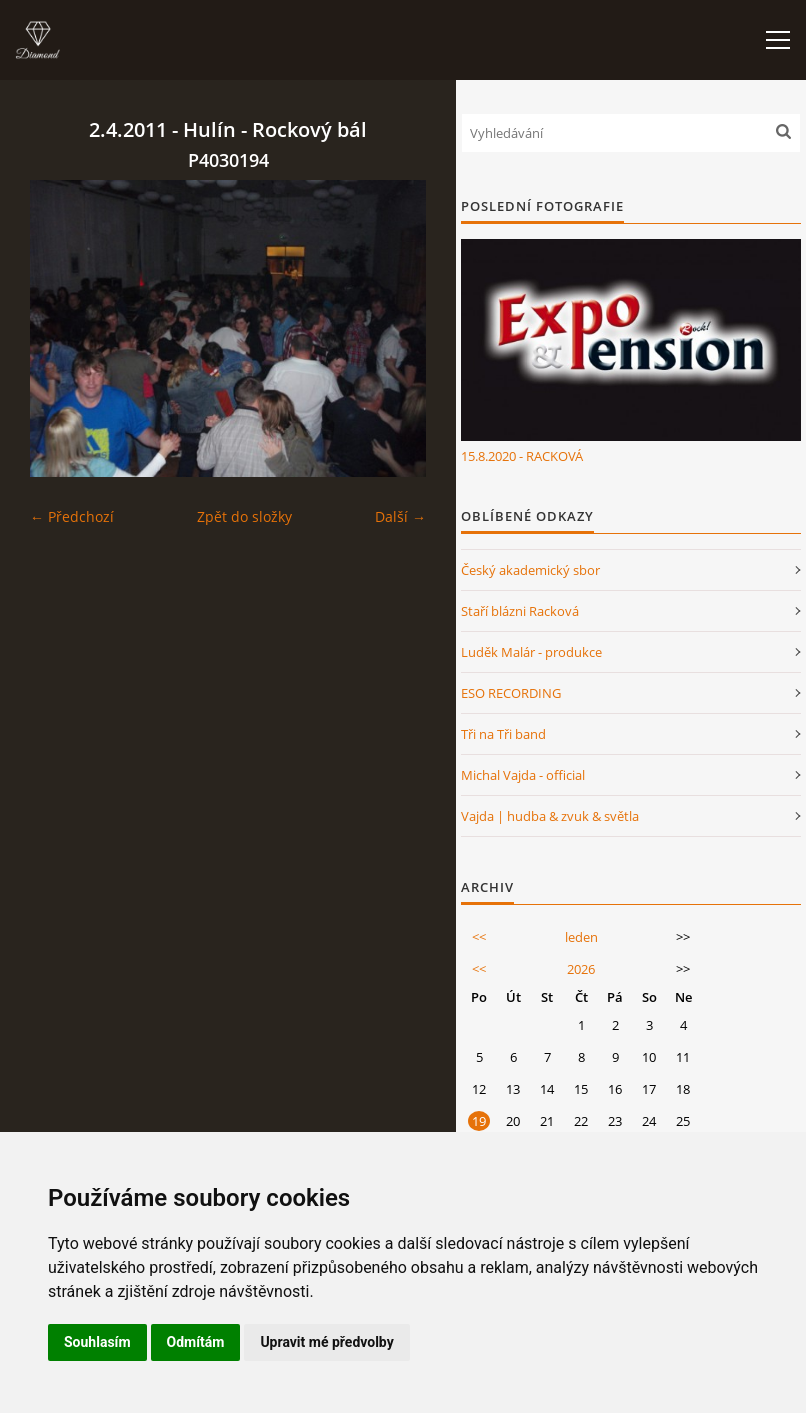 This screenshot has height=1413, width=806. Describe the element at coordinates (400, 516) in the screenshot. I see `Další →` at that location.